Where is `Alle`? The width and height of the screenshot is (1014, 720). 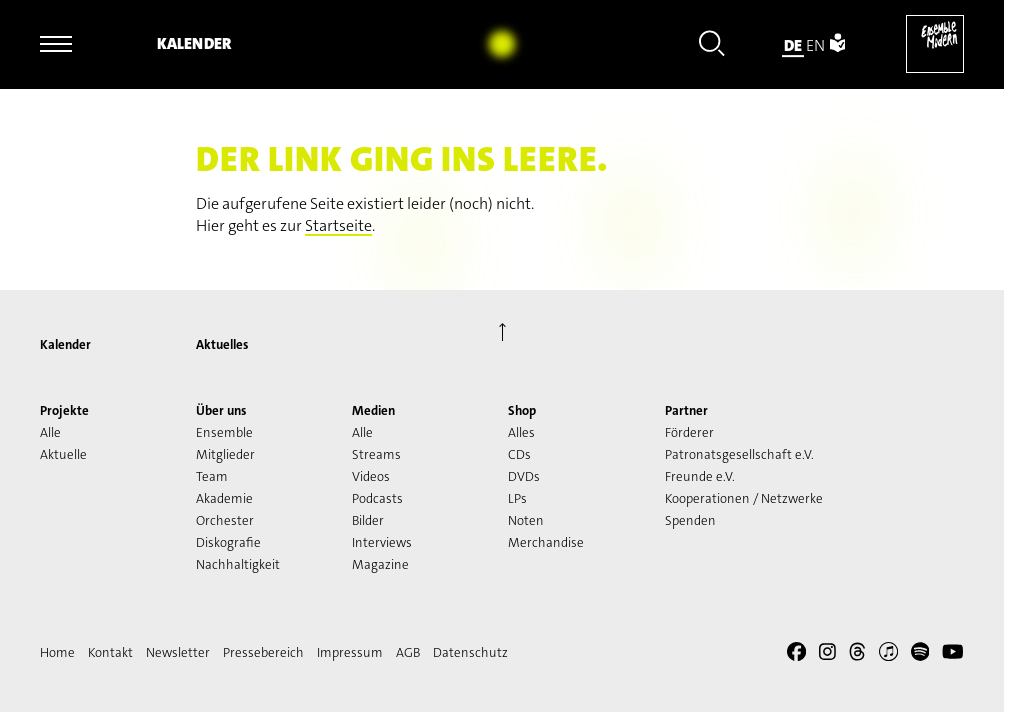 Alle is located at coordinates (50, 432).